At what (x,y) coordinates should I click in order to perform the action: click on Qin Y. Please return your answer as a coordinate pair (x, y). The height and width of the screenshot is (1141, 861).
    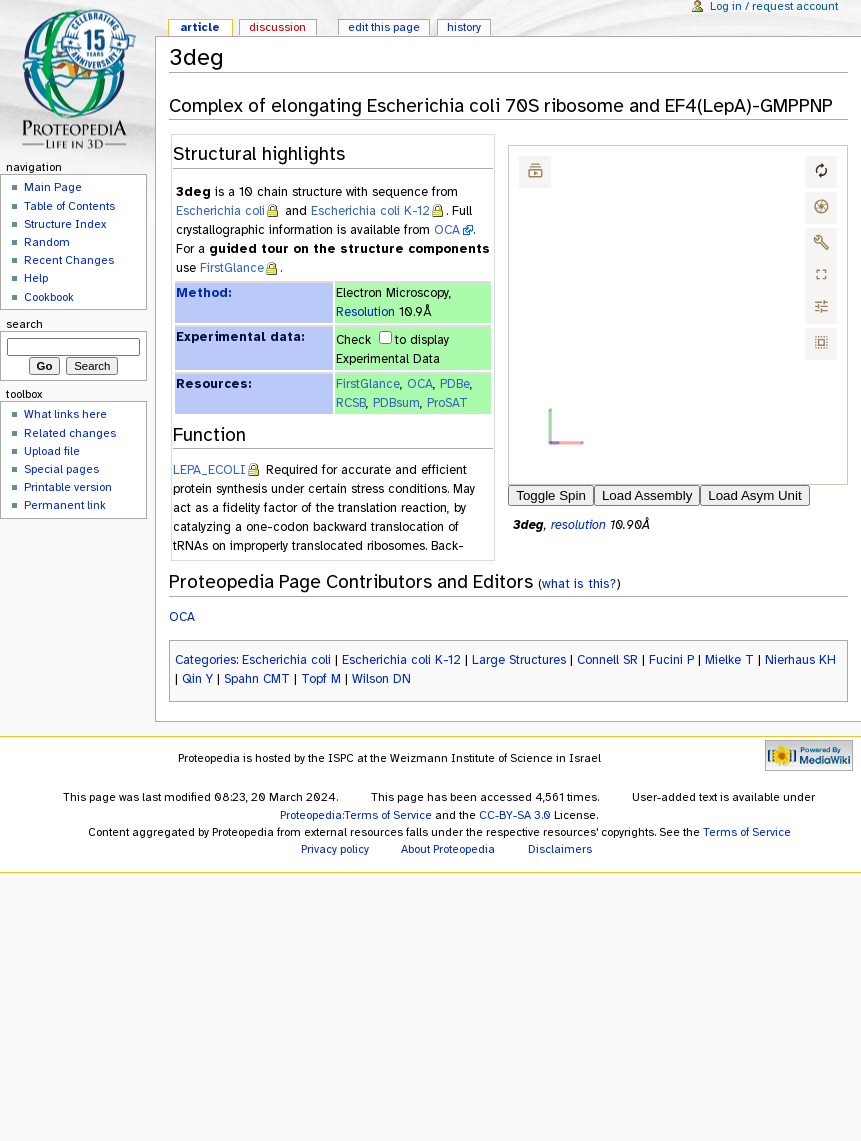
    Looking at the image, I should click on (197, 679).